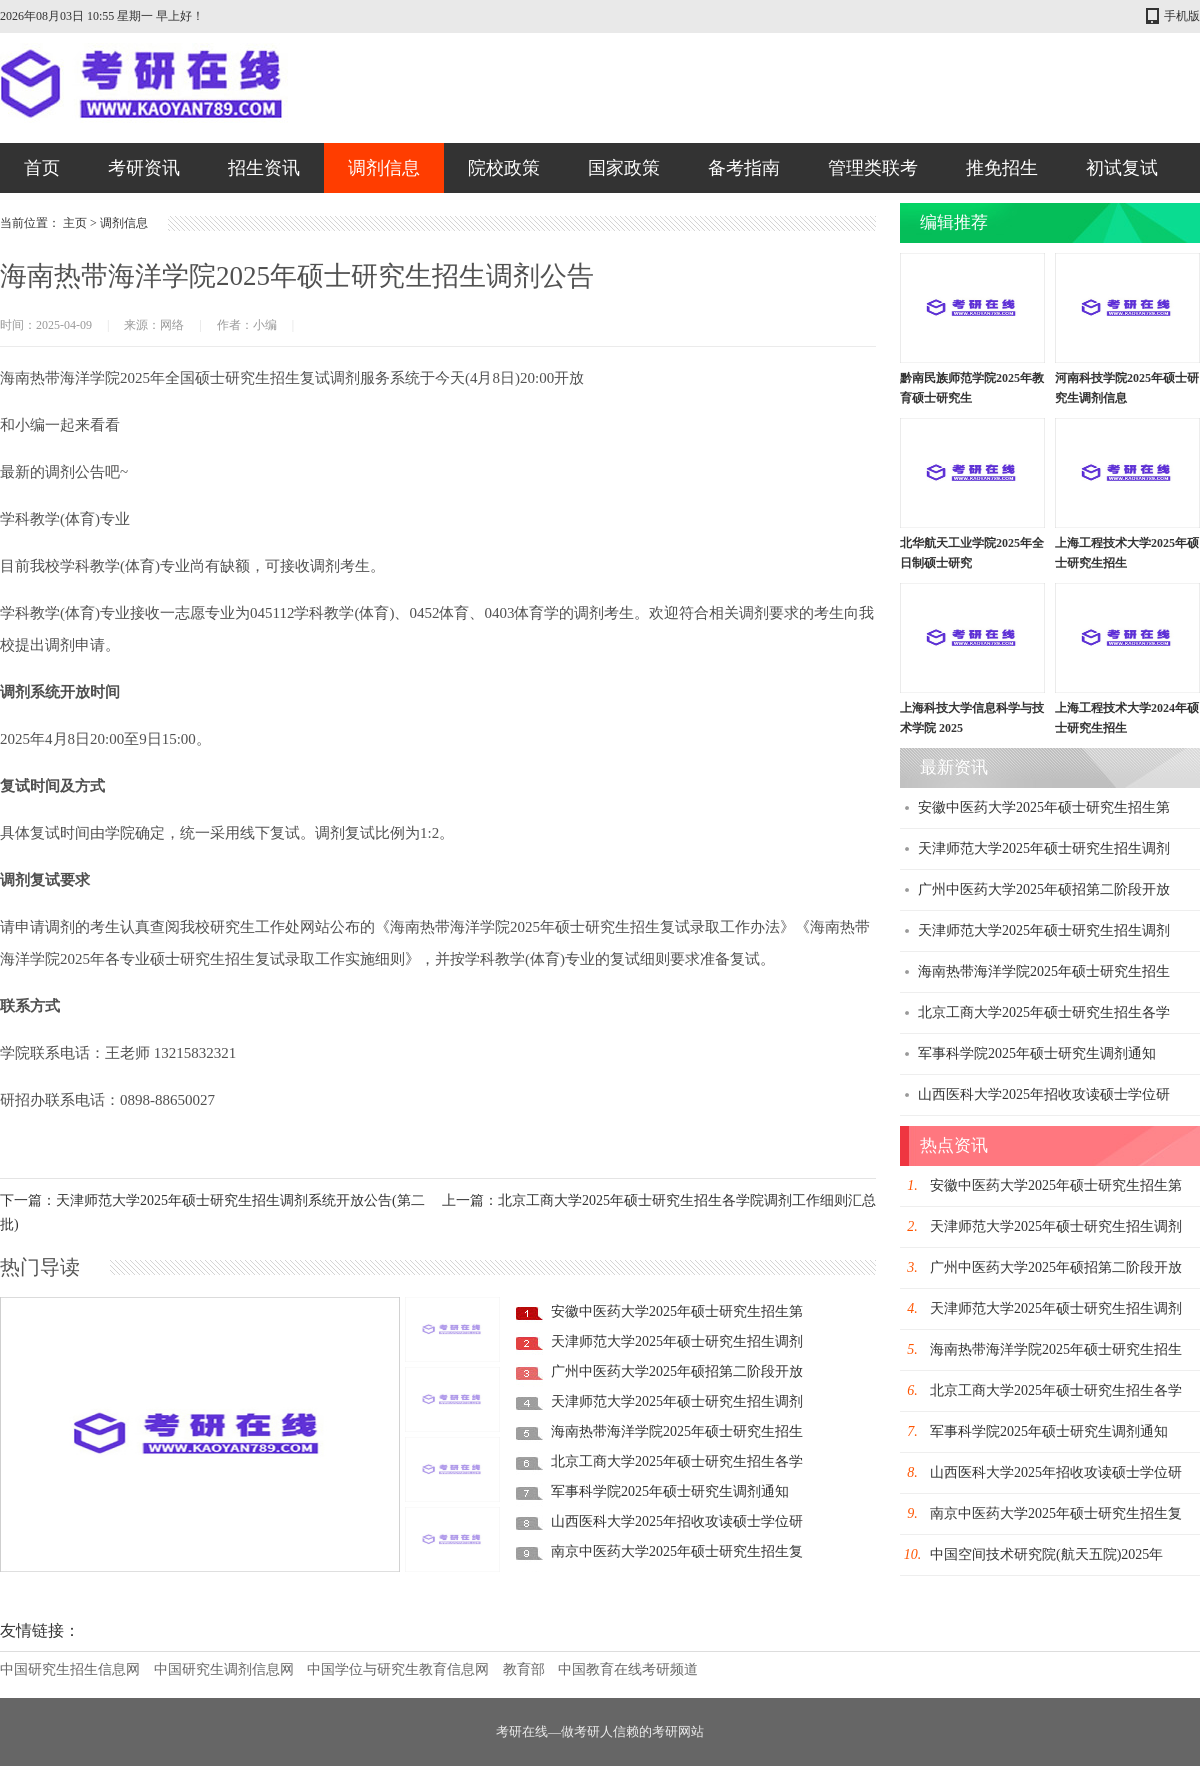 This screenshot has width=1200, height=1766. I want to click on 中国学位与研究生教育信息网, so click(398, 1669).